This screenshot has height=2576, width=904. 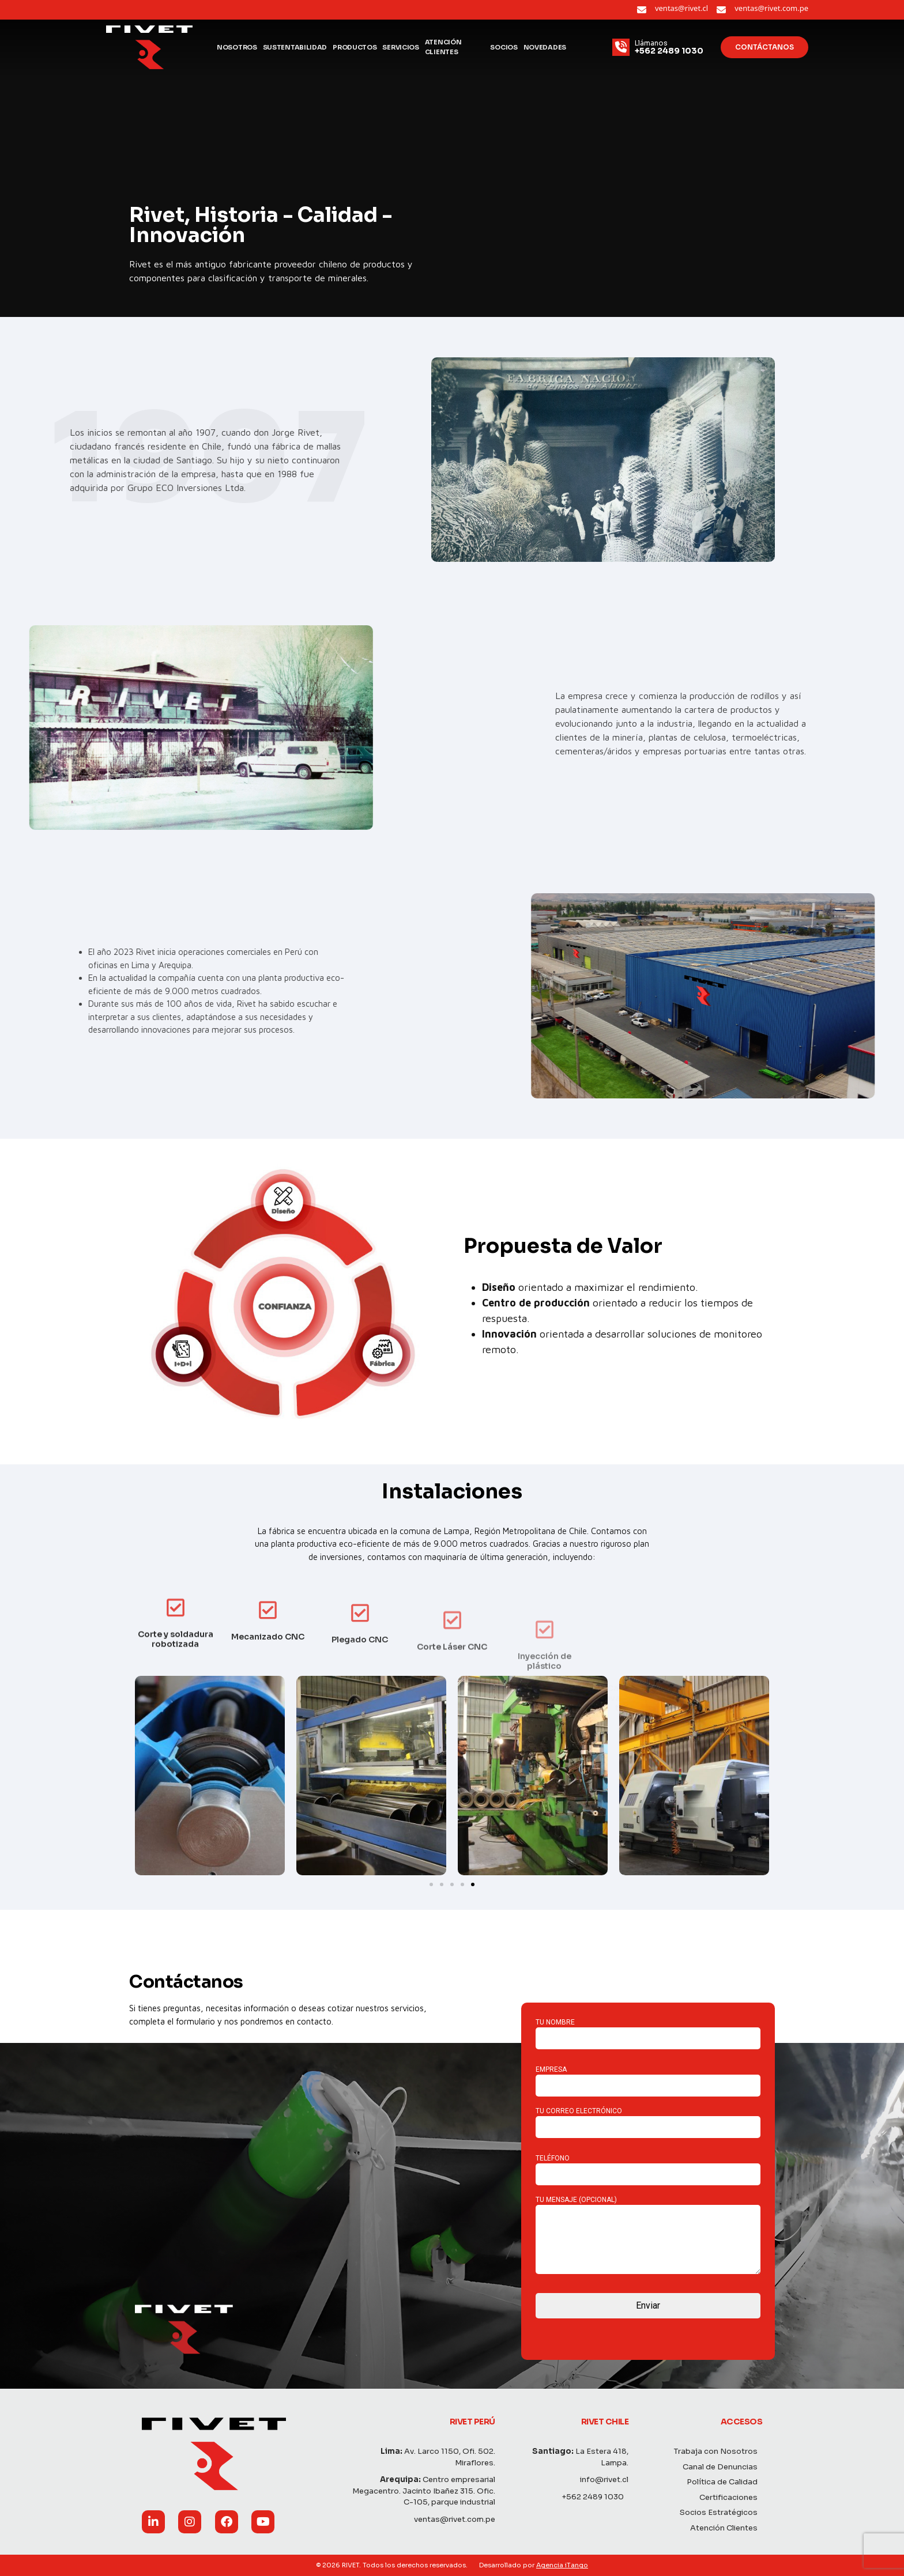 What do you see at coordinates (472, 1884) in the screenshot?
I see `[Ir a la diapositiva 5]` at bounding box center [472, 1884].